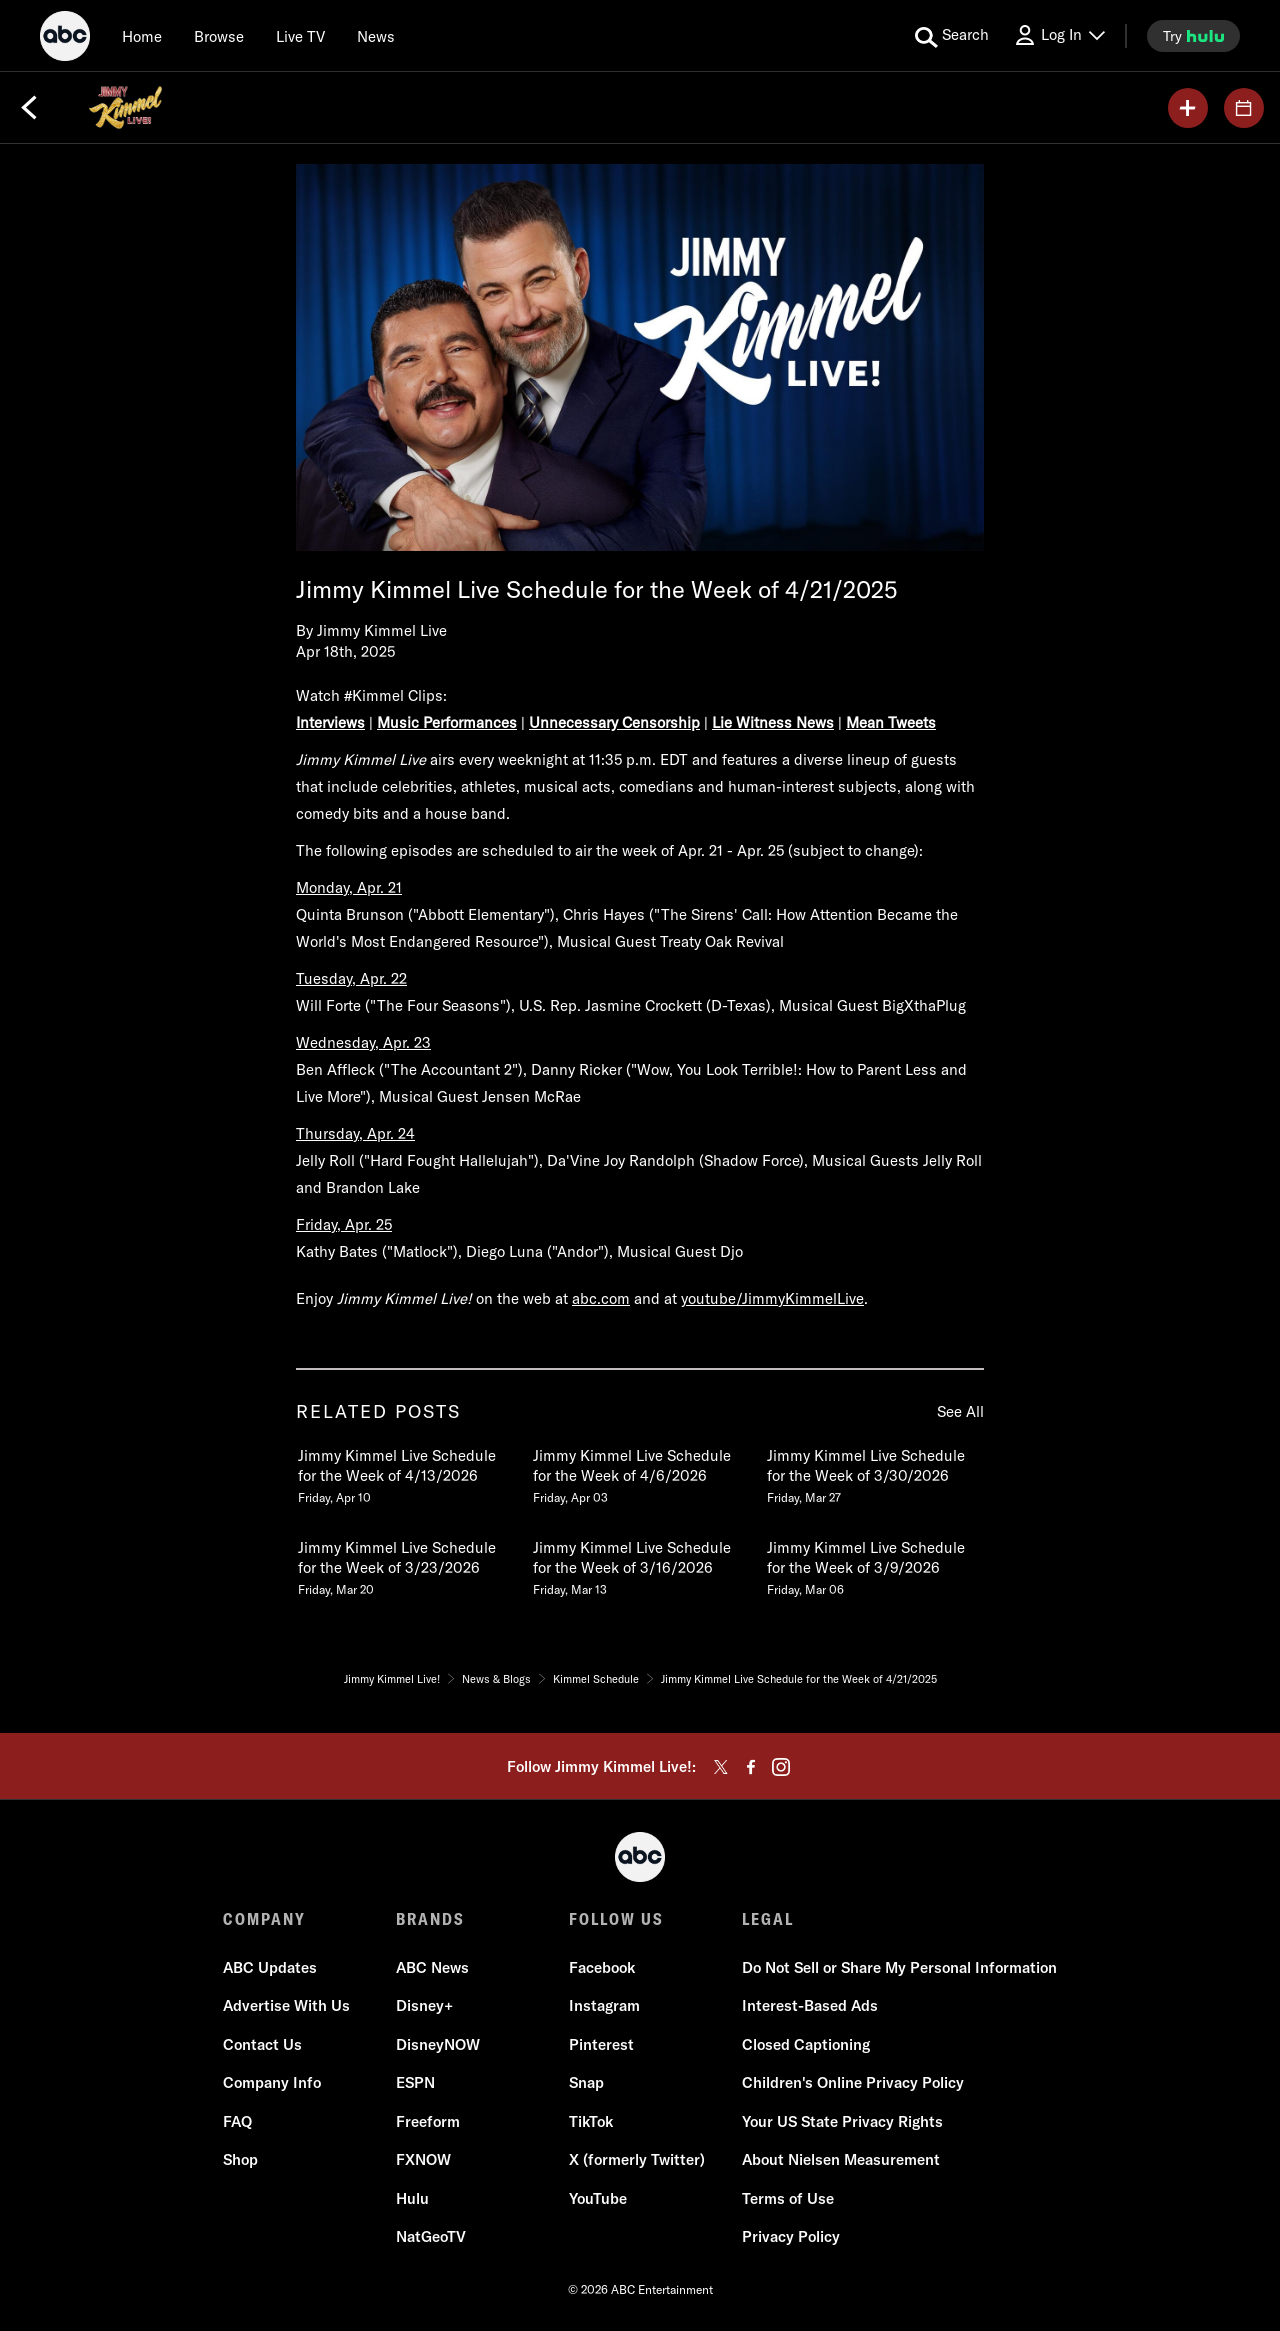 The image size is (1280, 2331). What do you see at coordinates (788, 2198) in the screenshot?
I see `Terms of Use` at bounding box center [788, 2198].